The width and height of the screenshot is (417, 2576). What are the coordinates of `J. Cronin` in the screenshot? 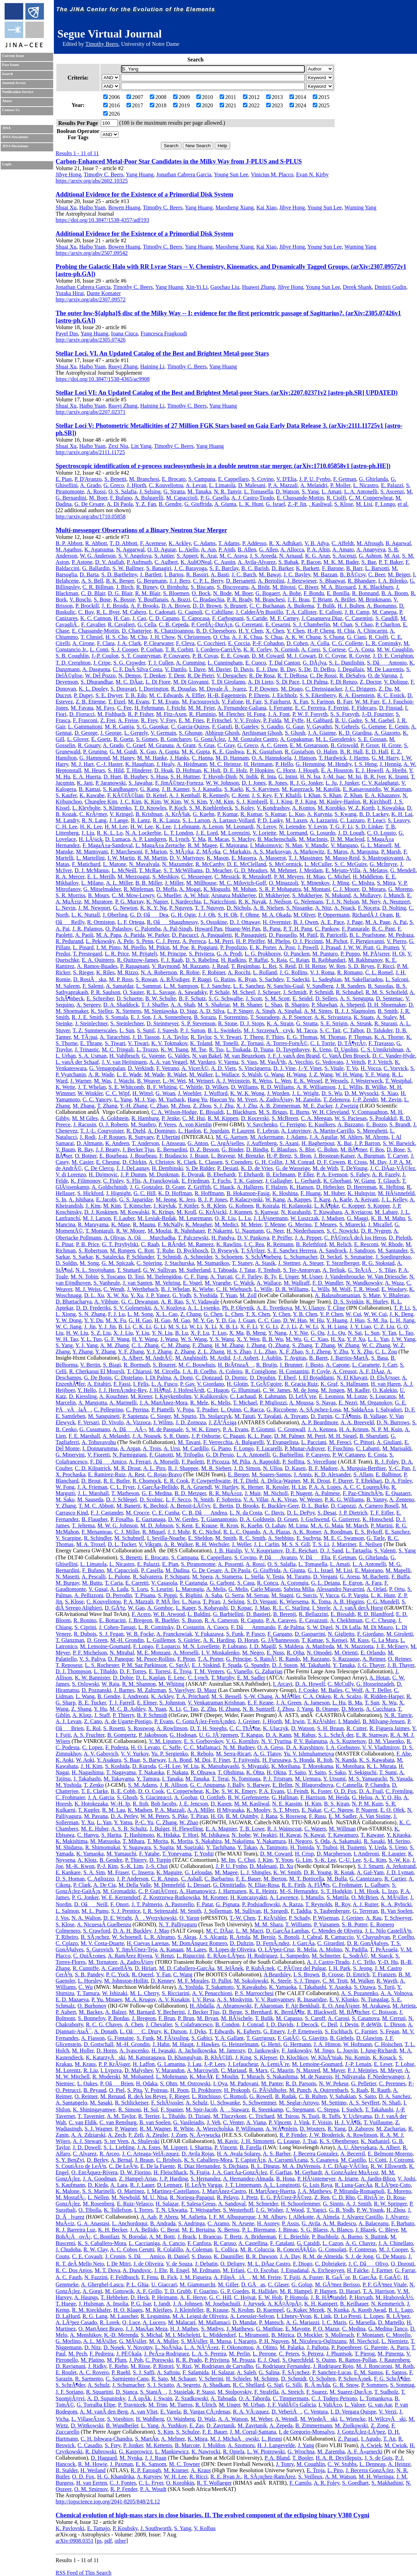 It's located at (115, 2256).